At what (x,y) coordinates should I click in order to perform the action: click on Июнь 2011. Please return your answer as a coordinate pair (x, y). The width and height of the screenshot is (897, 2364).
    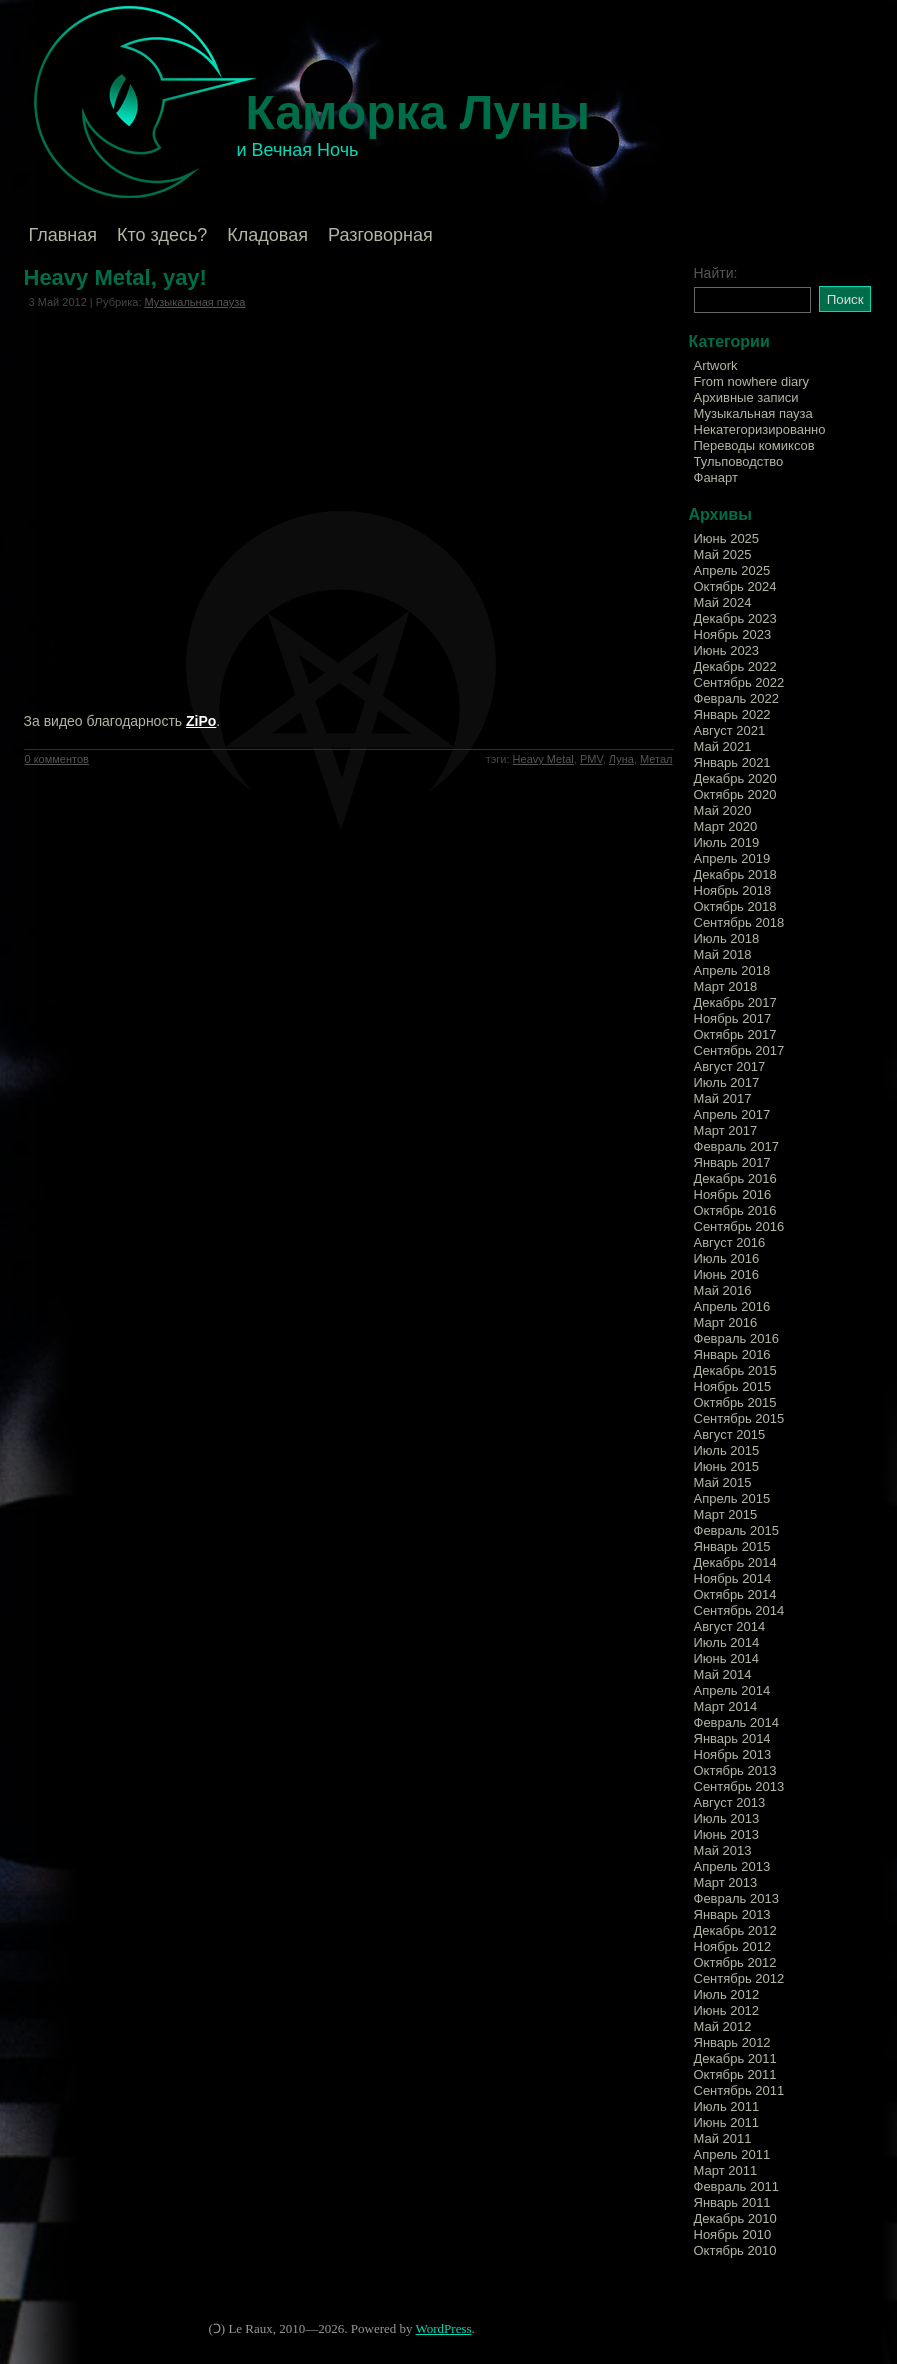
    Looking at the image, I should click on (727, 2122).